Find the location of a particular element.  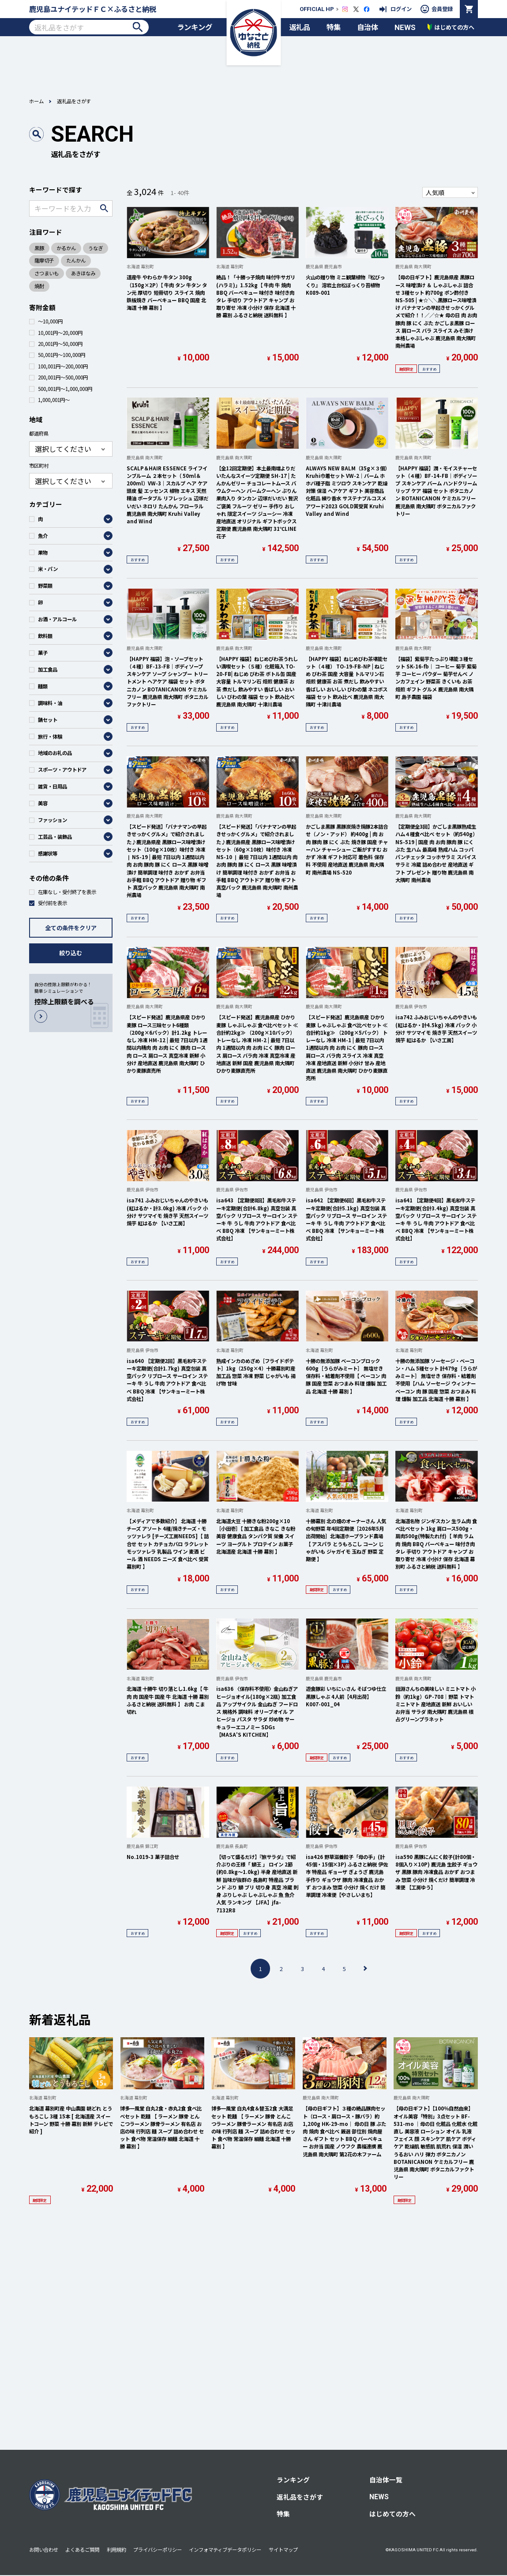

絞り込む is located at coordinates (70, 953).